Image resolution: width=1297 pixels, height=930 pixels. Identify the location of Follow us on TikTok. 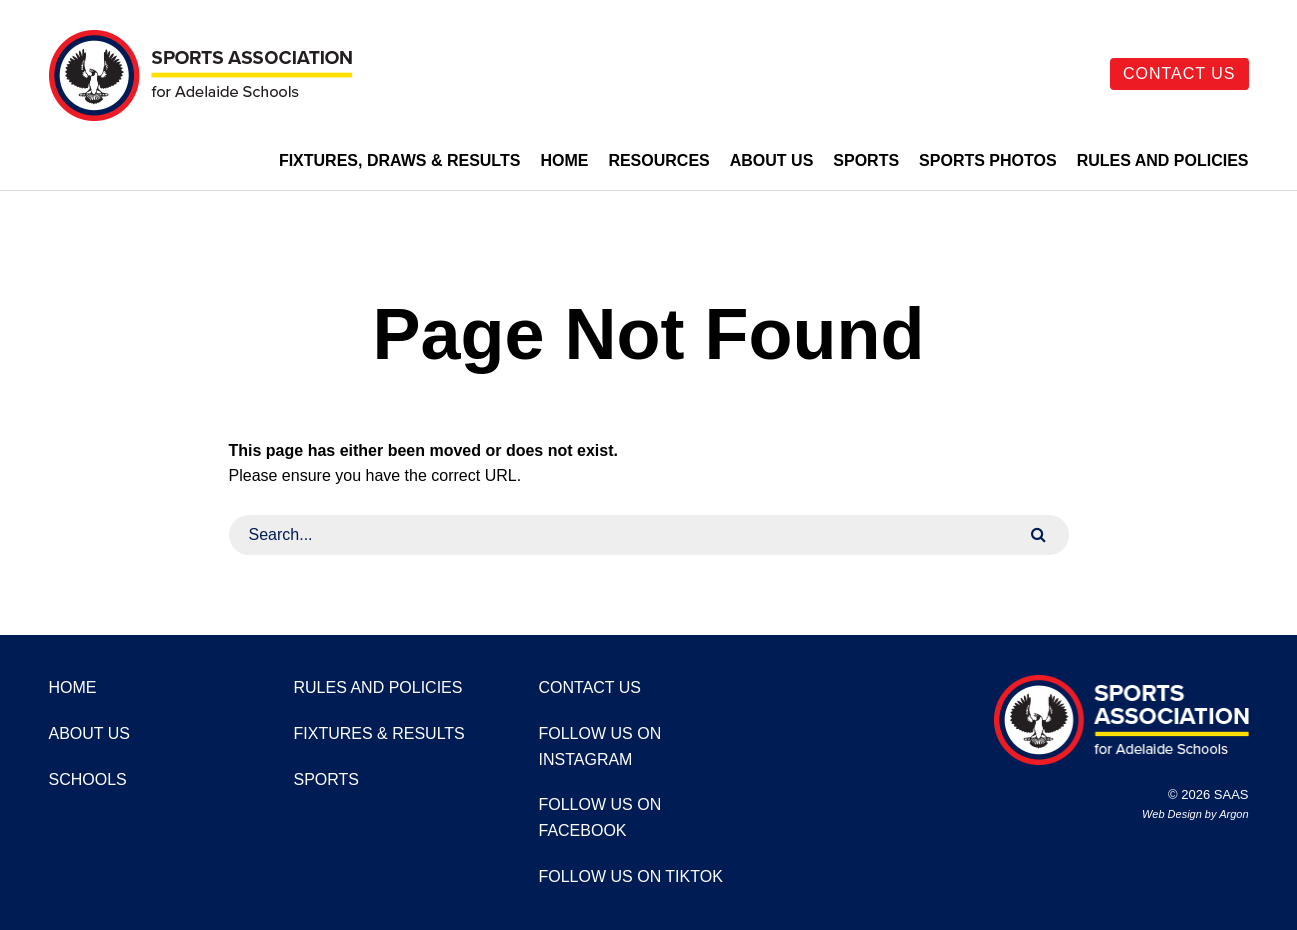
(631, 876).